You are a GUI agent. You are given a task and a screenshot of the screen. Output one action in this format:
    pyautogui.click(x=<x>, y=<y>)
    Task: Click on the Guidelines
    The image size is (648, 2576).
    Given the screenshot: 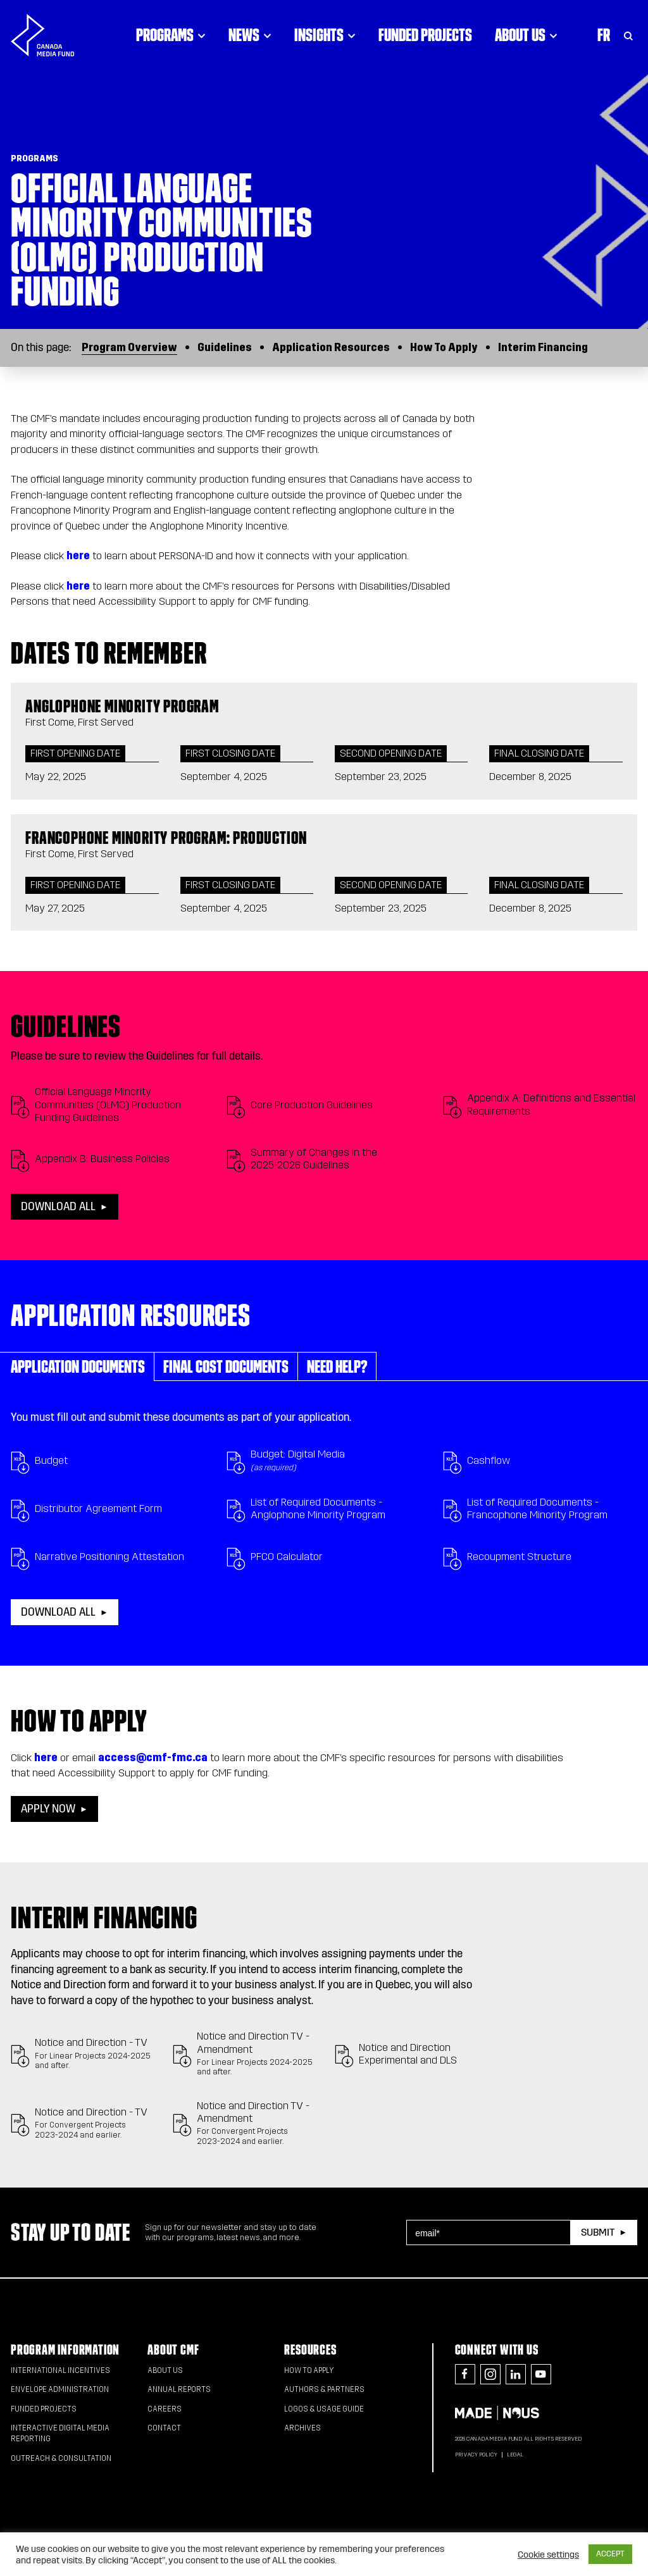 What is the action you would take?
    pyautogui.click(x=224, y=347)
    